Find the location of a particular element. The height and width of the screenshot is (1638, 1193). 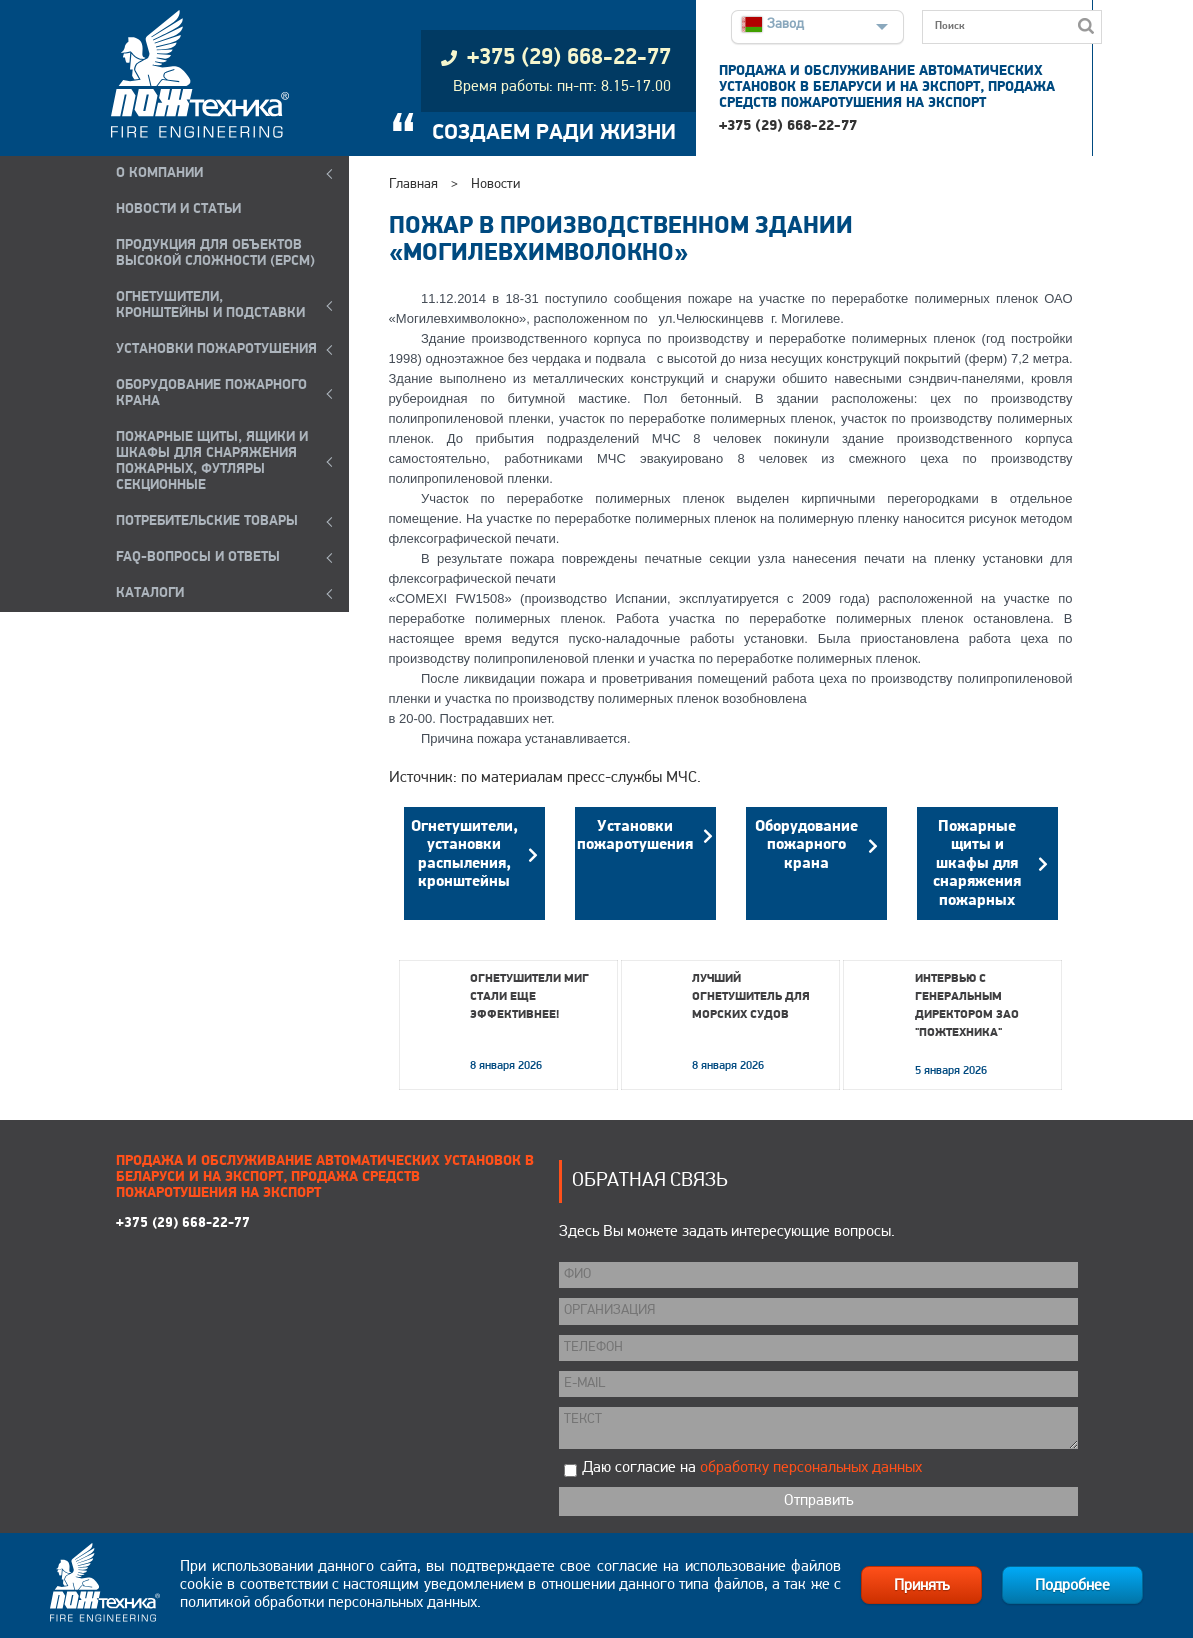

Даю согласие на is located at coordinates (752, 1468).